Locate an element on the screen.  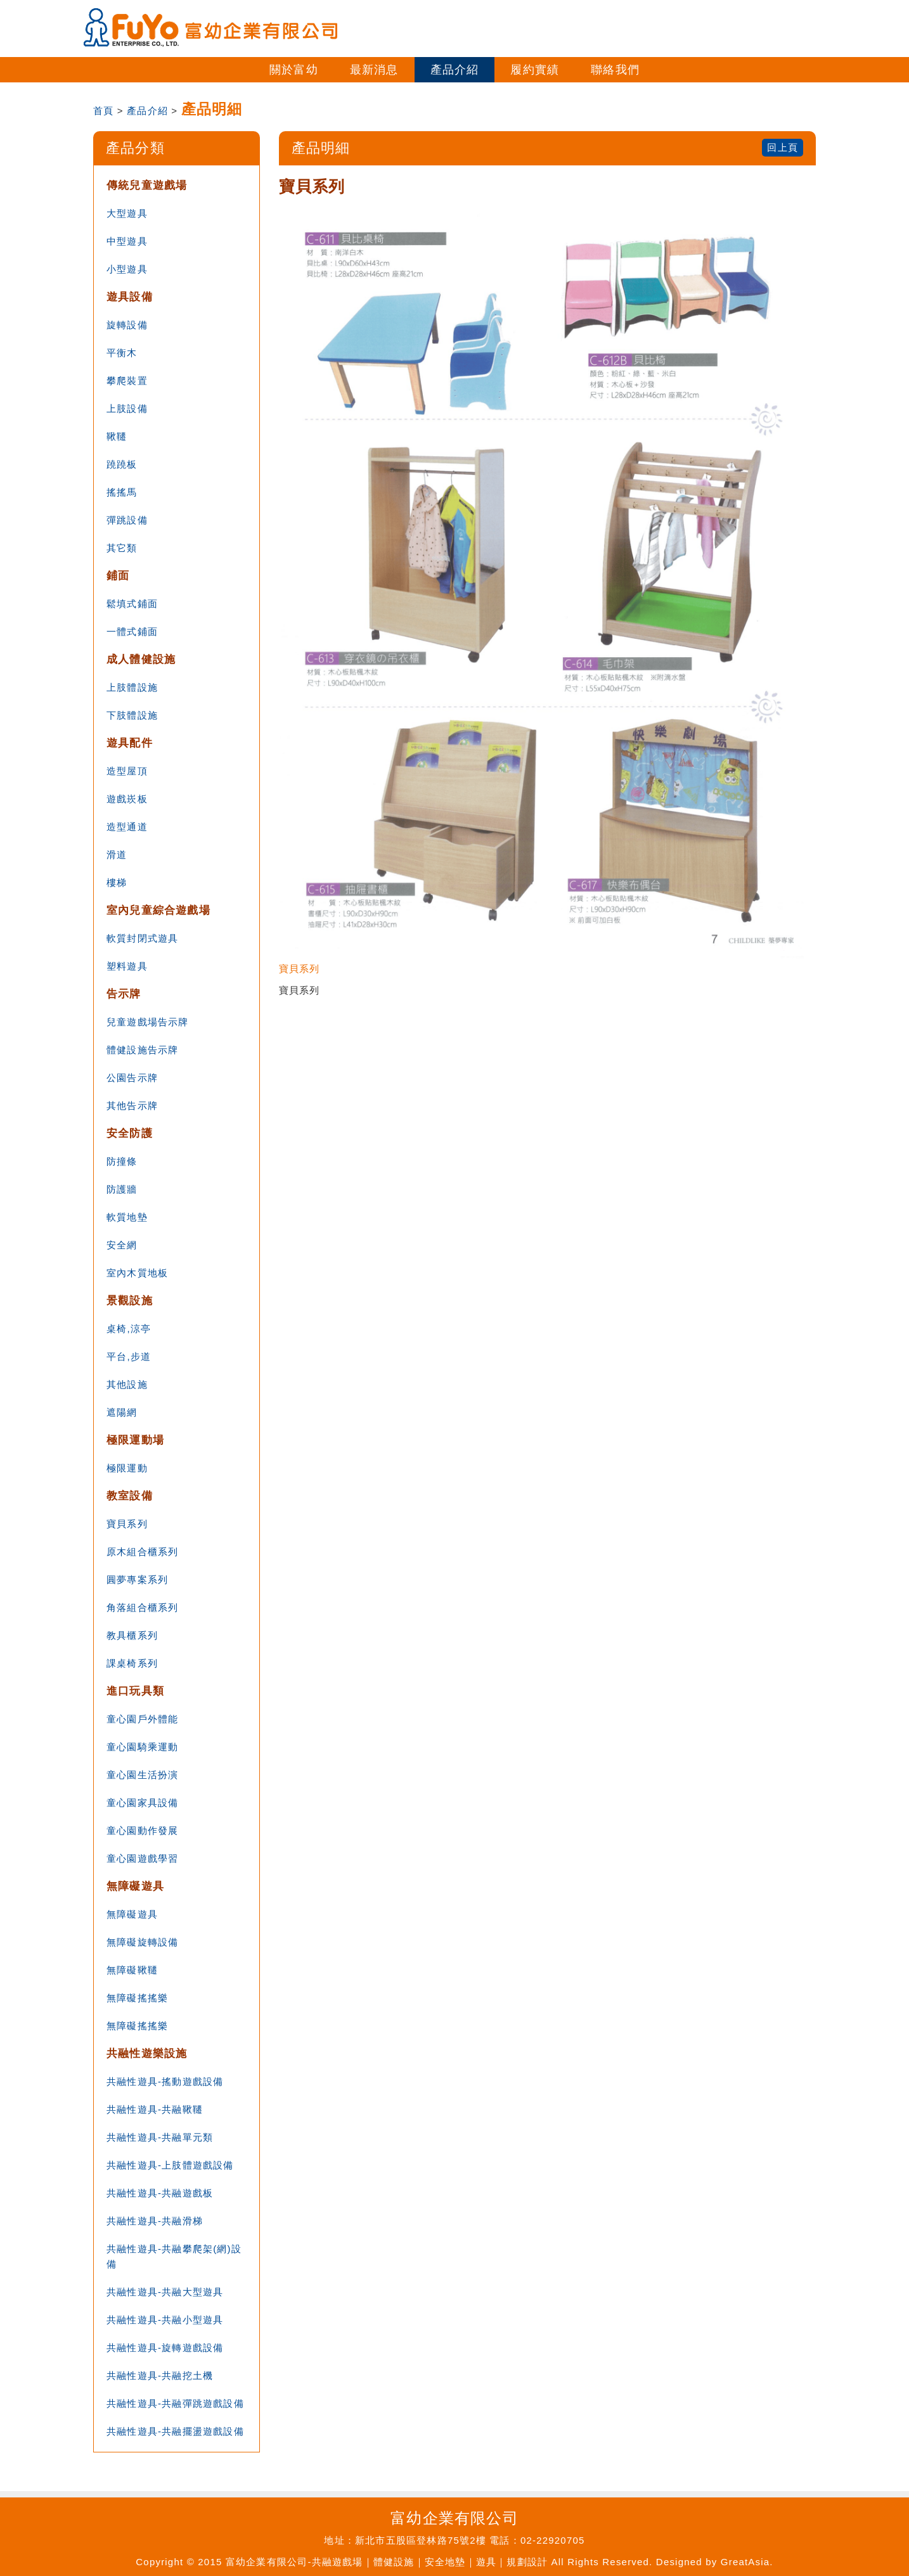
寶貝系列 is located at coordinates (127, 1523).